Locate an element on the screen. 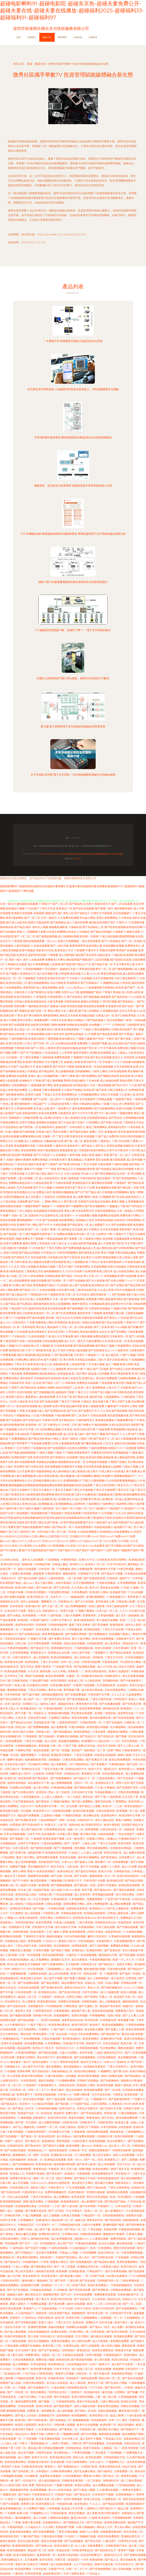  国产免费看视频 is located at coordinates (72, 1248).